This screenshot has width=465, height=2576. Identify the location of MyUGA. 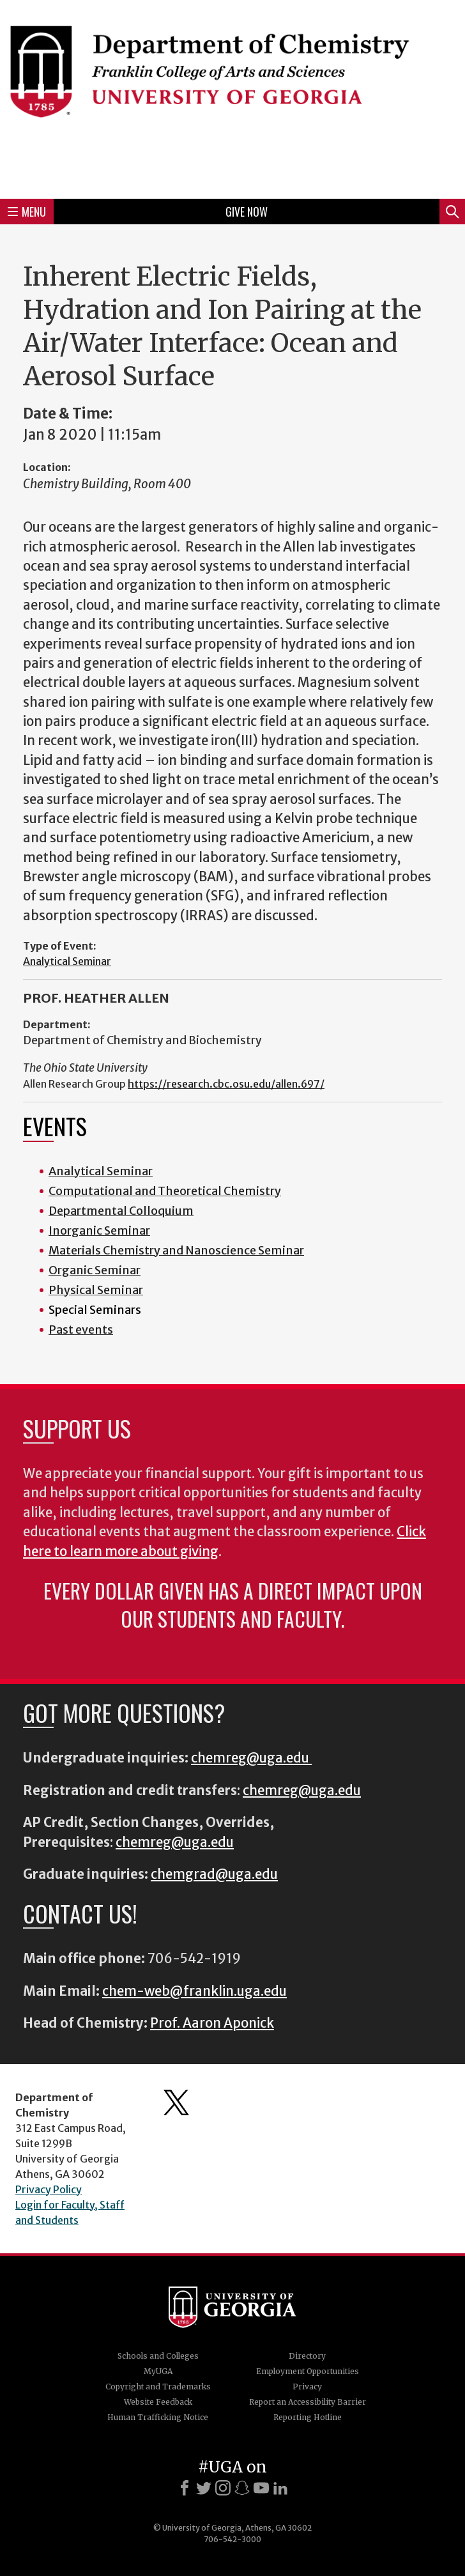
(158, 2371).